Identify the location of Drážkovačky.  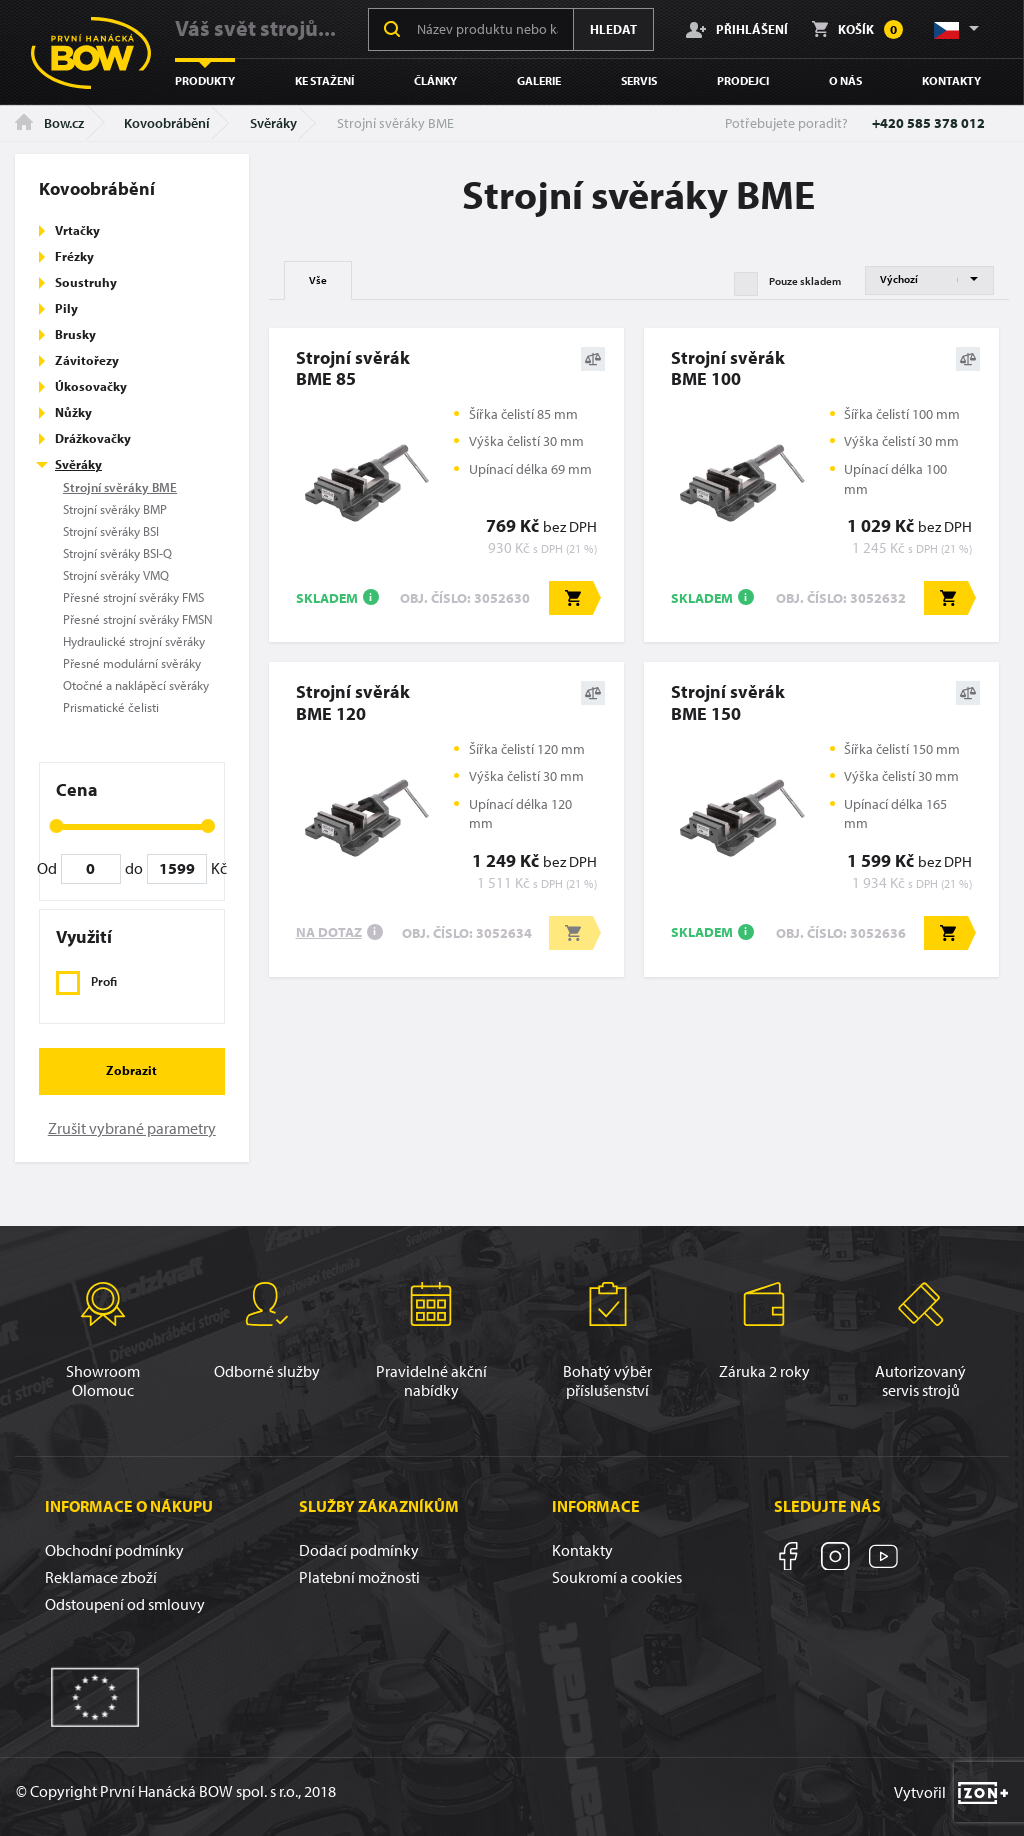
(93, 438).